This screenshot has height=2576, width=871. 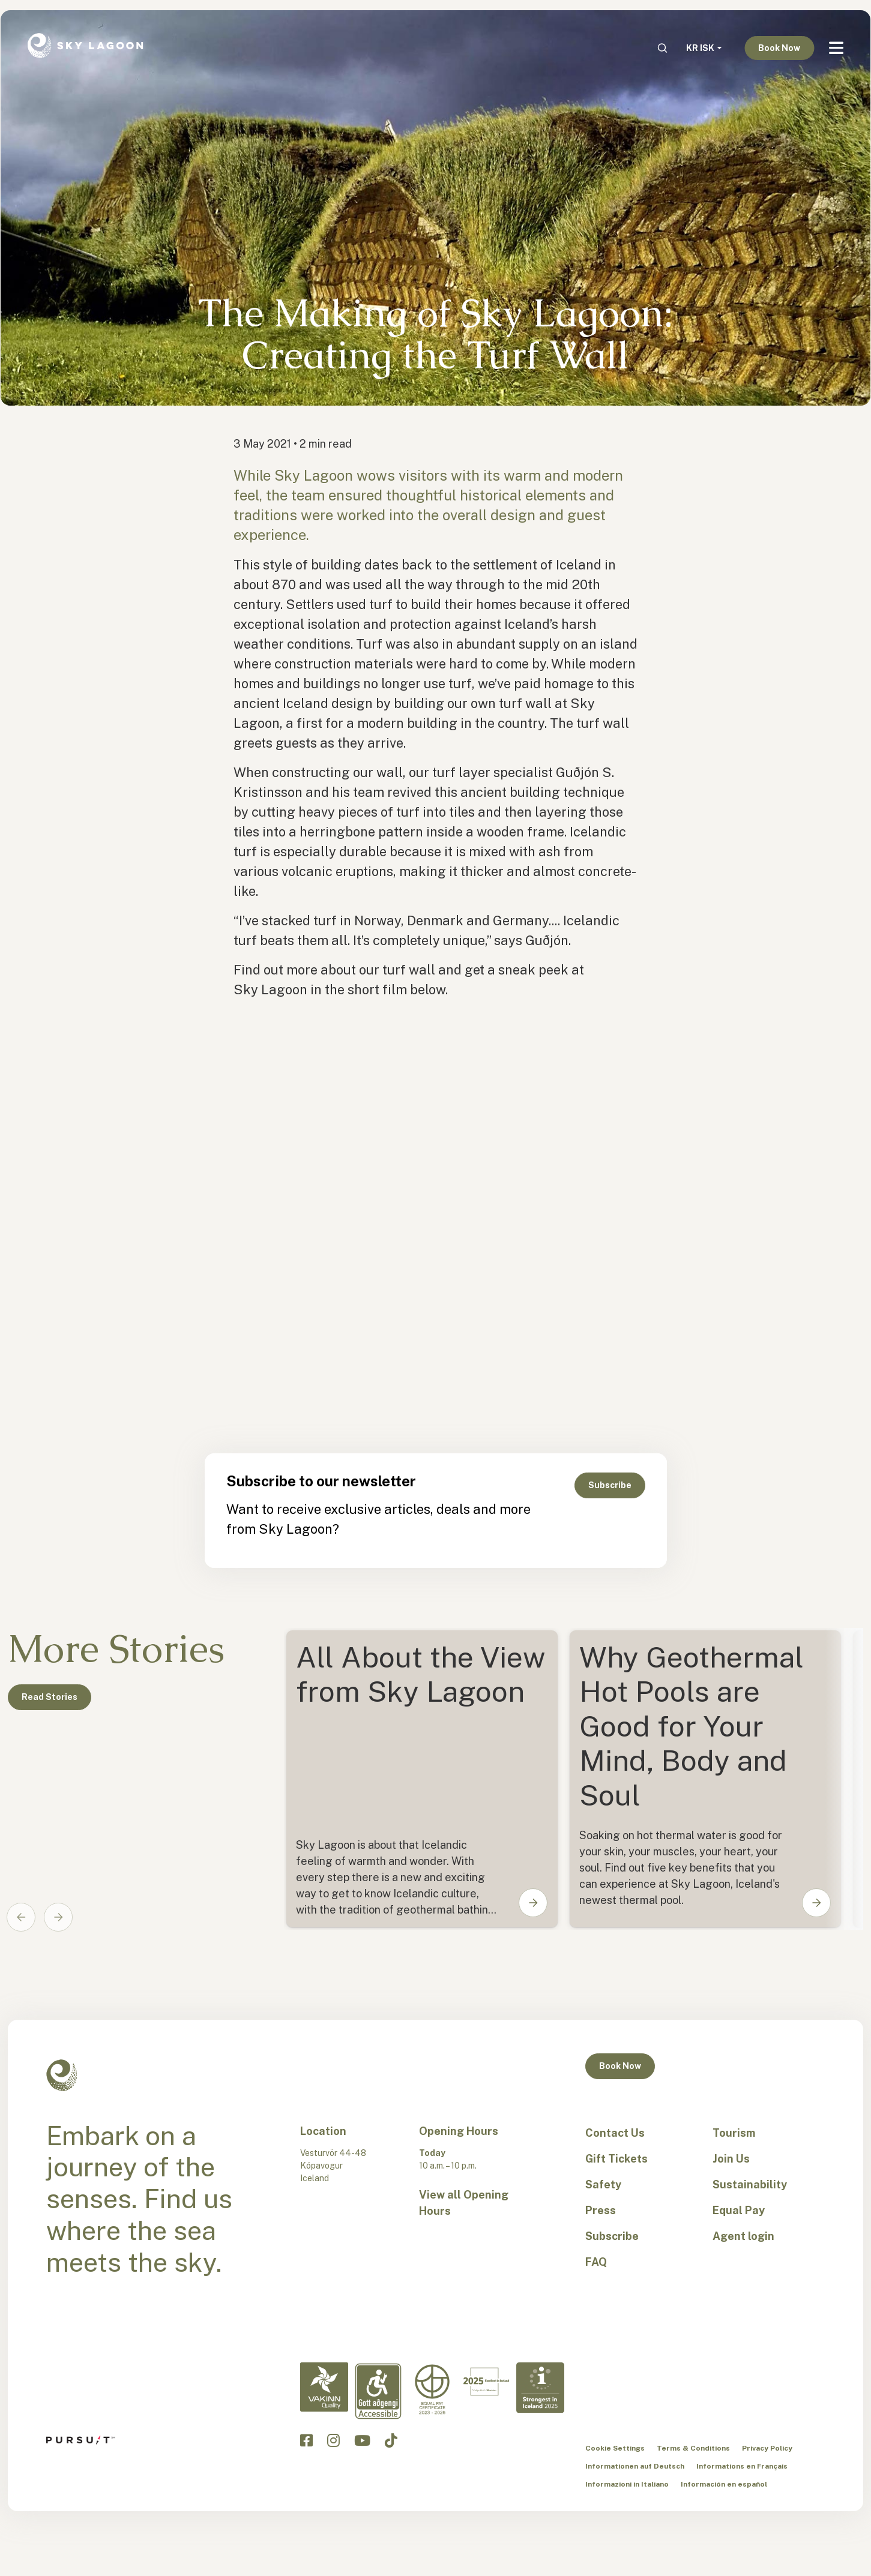 I want to click on FAQ, so click(x=596, y=2262).